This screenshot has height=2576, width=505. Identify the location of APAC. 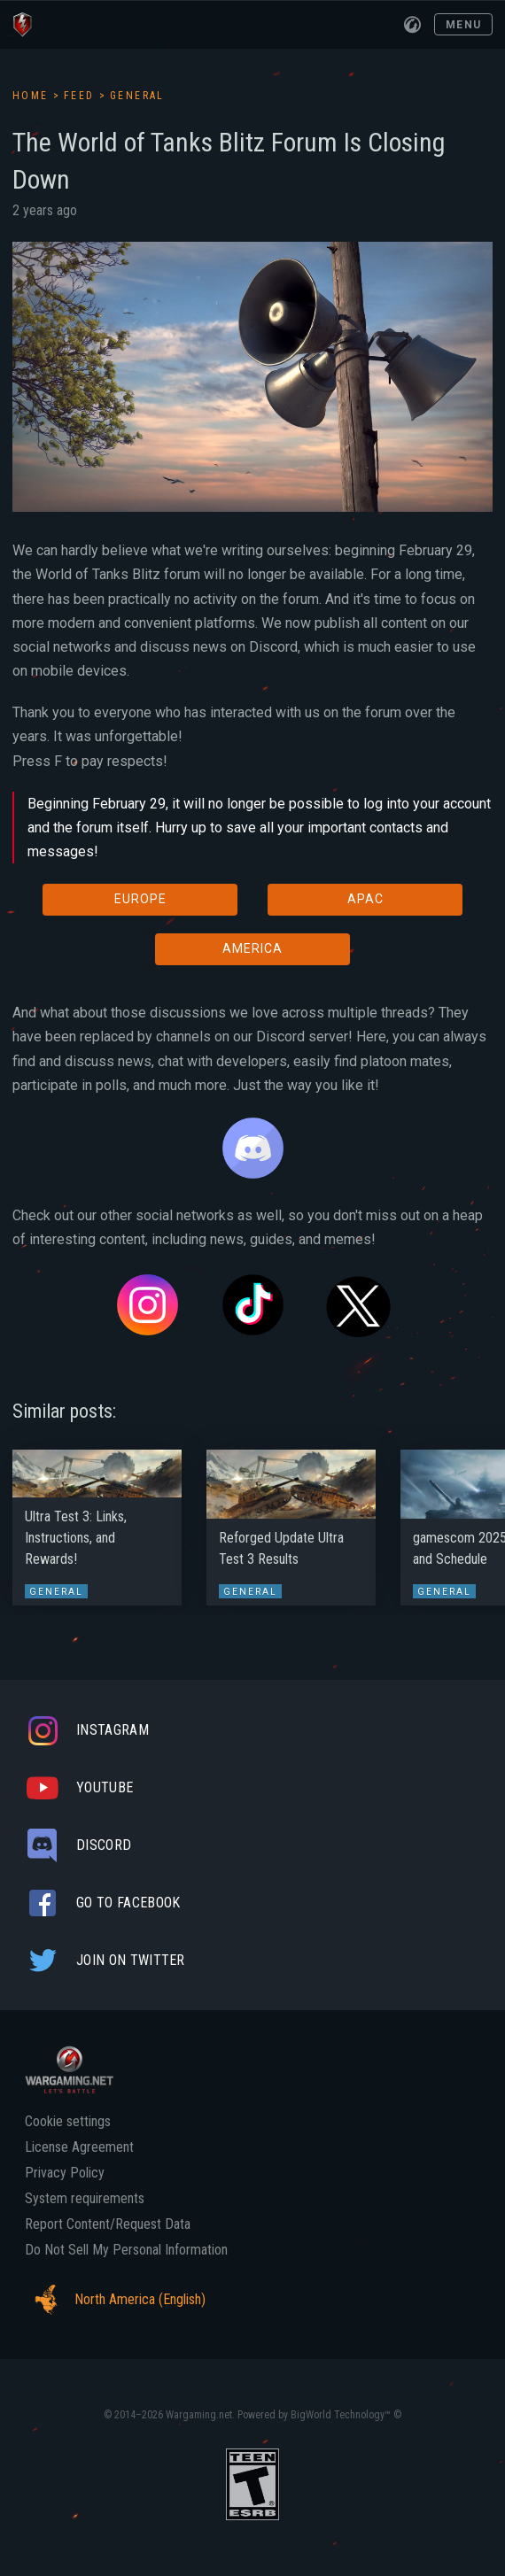
(365, 899).